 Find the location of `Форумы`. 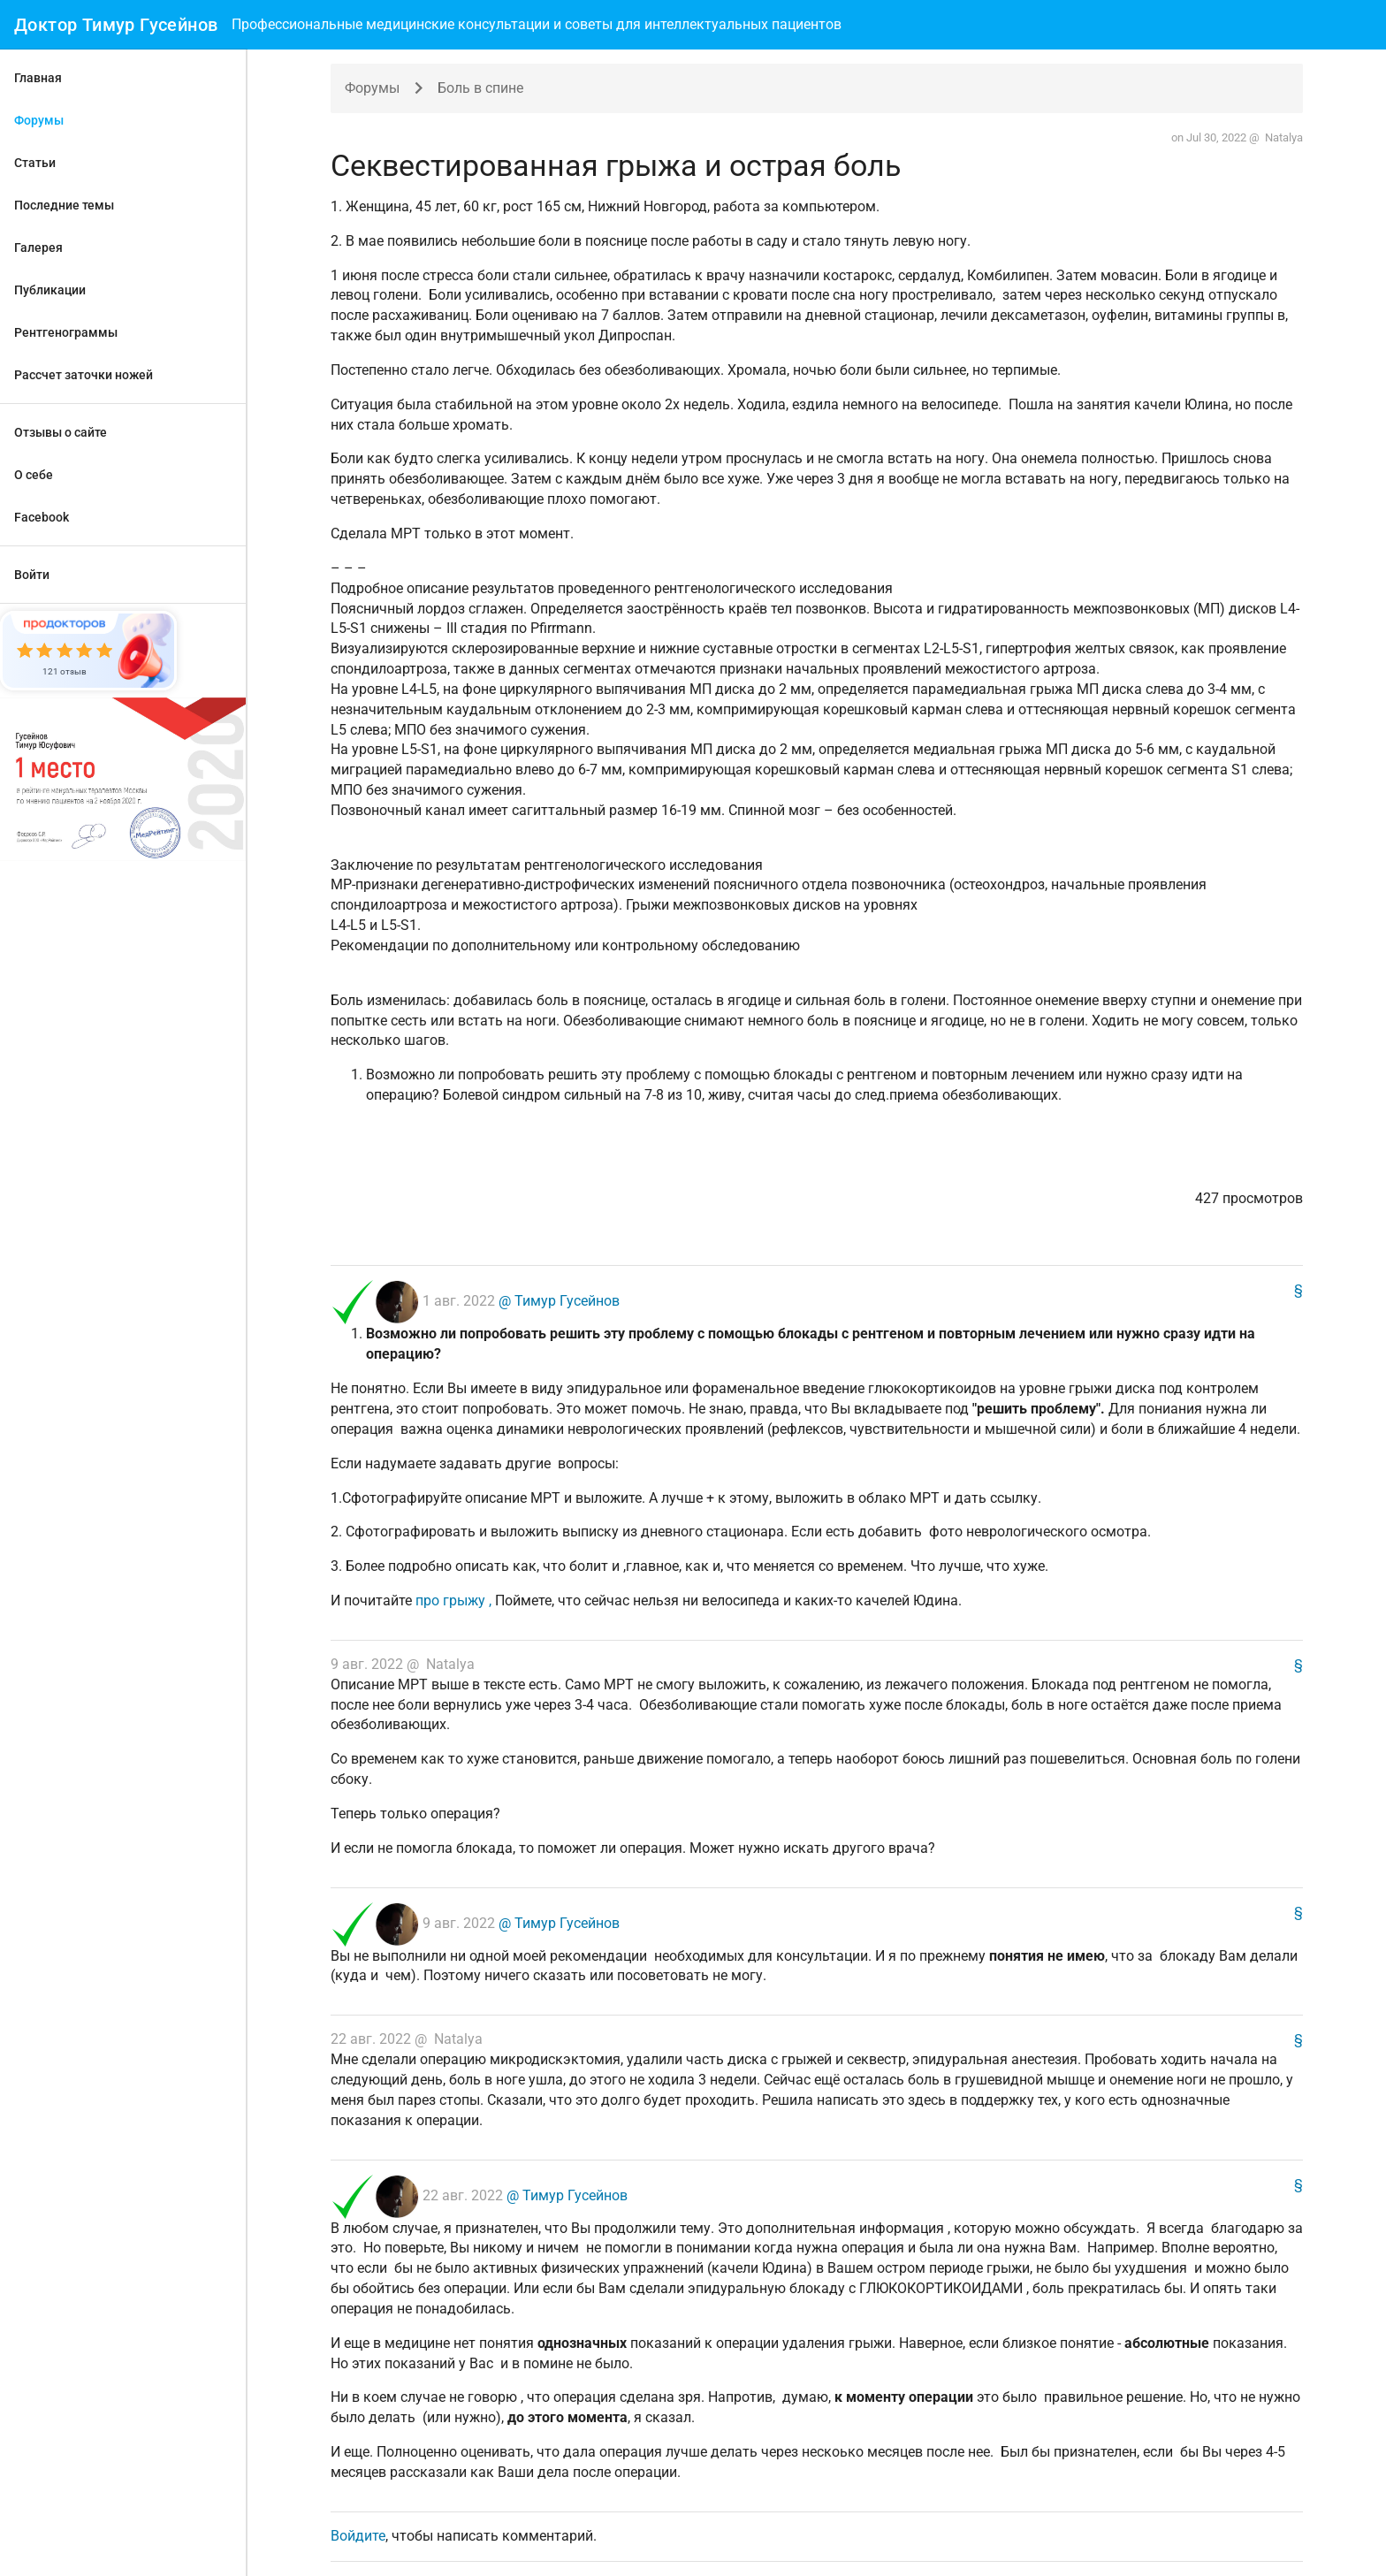

Форумы is located at coordinates (39, 120).